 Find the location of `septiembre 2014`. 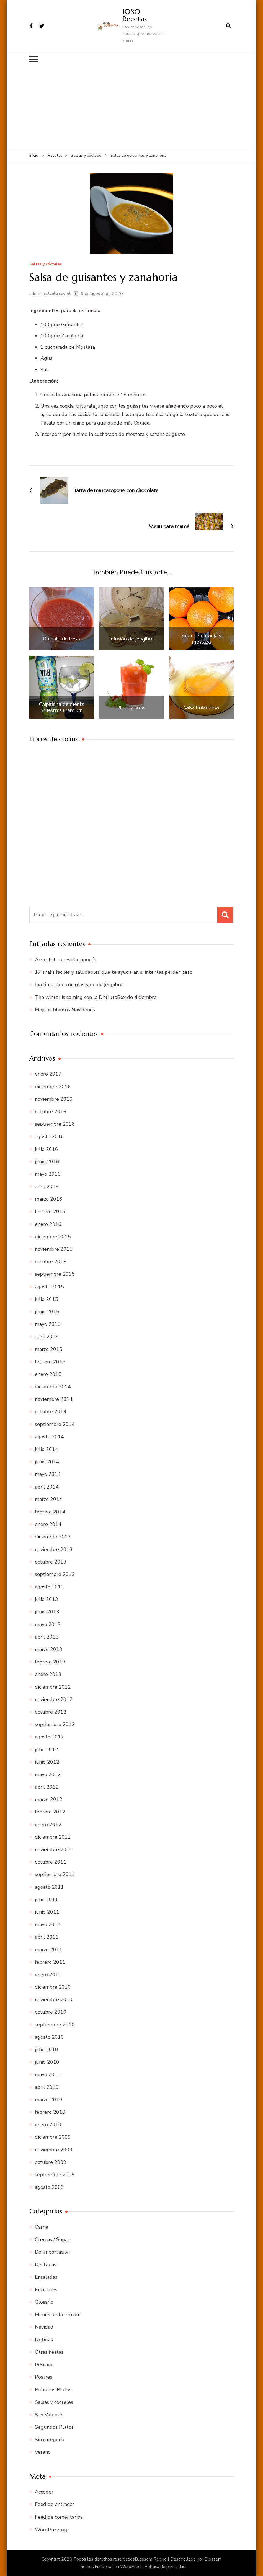

septiembre 2014 is located at coordinates (55, 1424).